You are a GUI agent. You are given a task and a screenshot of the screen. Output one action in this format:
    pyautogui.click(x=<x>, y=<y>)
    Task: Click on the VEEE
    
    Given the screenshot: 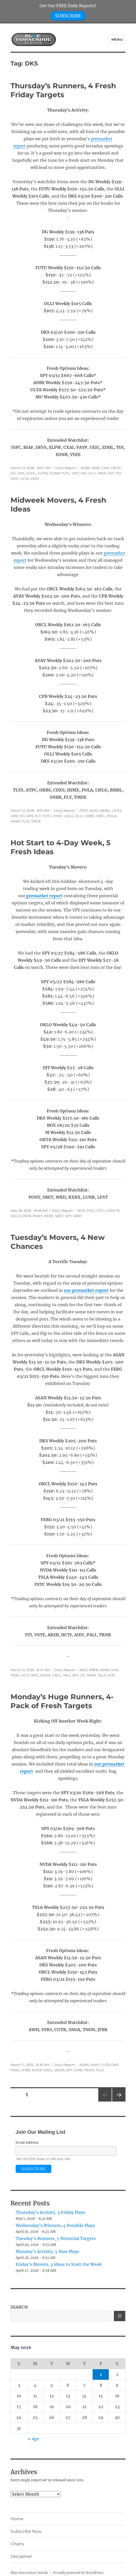 What is the action you would take?
    pyautogui.click(x=35, y=479)
    